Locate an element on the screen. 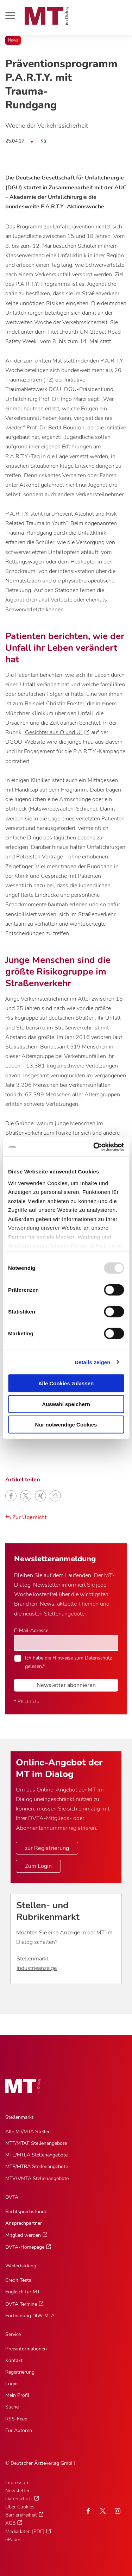 This screenshot has height=2576, width=132. Nur notwendige Cookies is located at coordinates (66, 1425).